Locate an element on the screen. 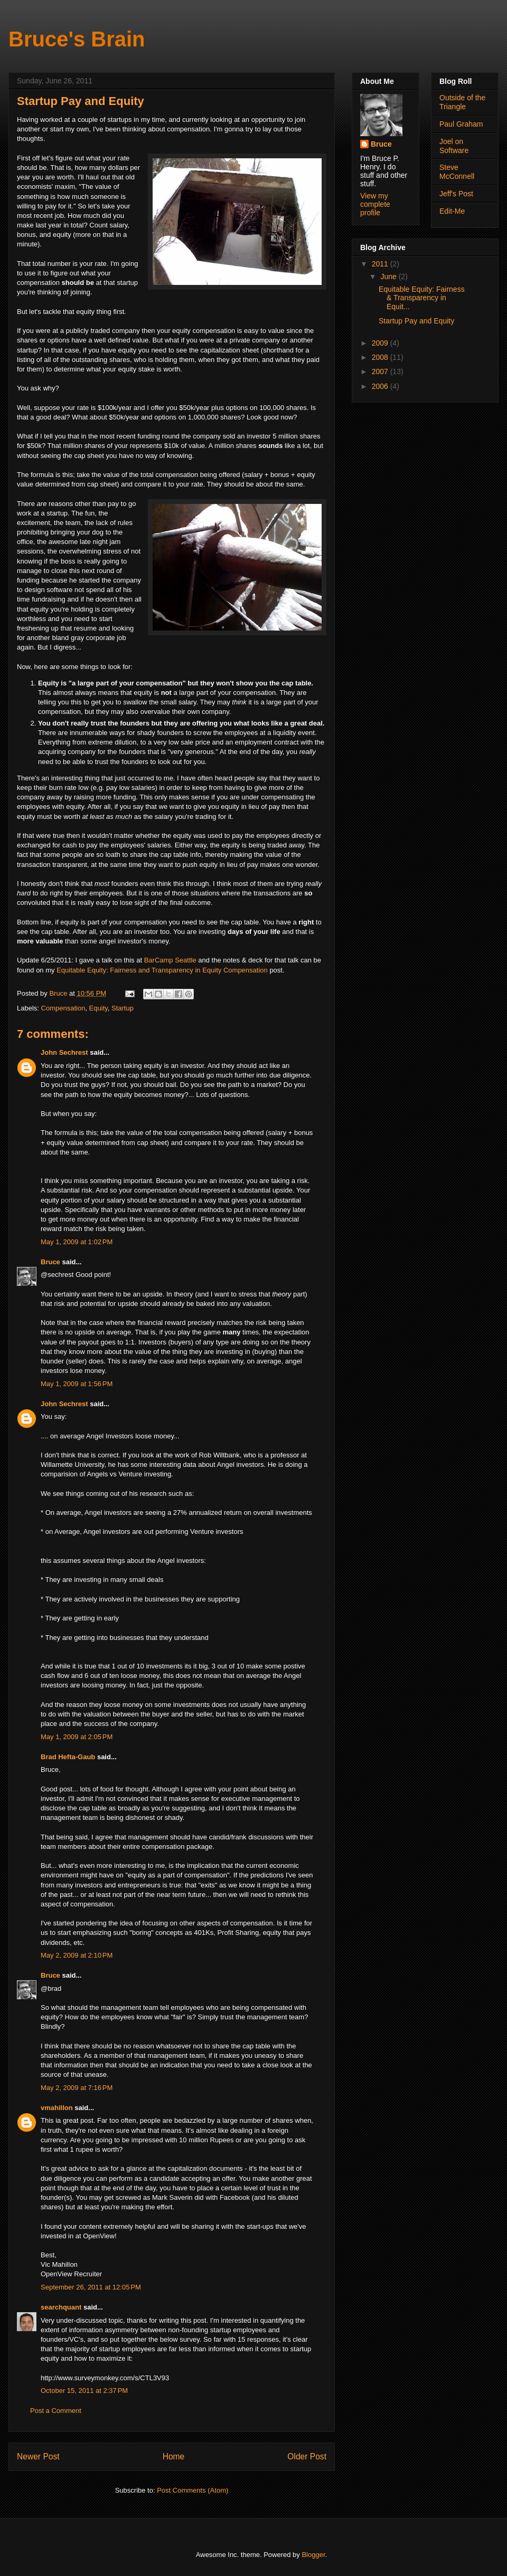 The height and width of the screenshot is (2576, 507). May 1, 2009 at 2:05 PM is located at coordinates (76, 1737).